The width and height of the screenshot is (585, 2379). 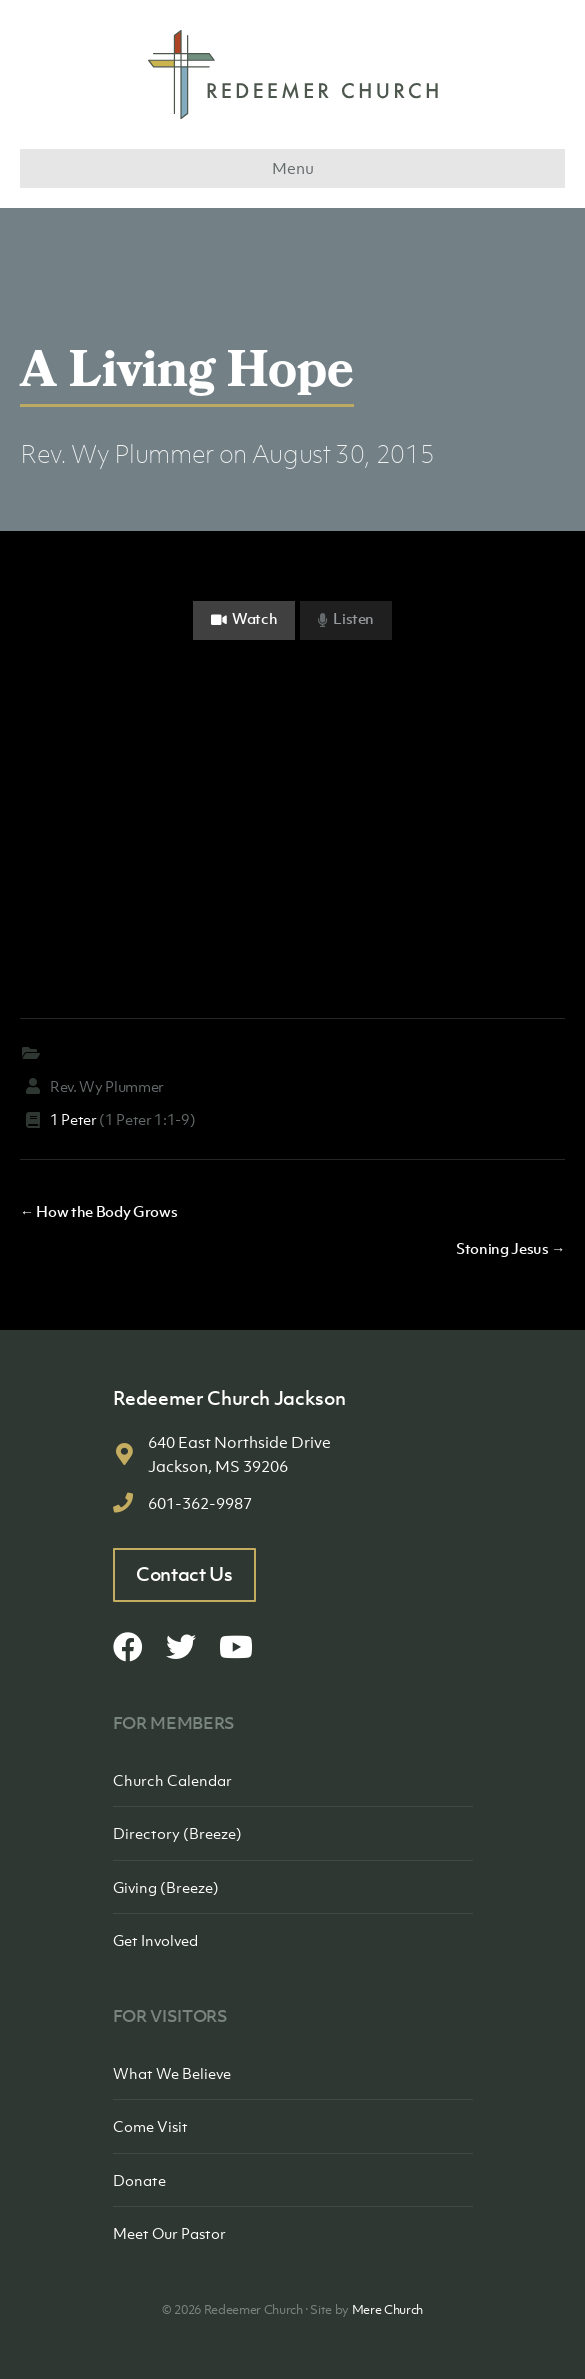 I want to click on Get Involved, so click(x=155, y=1940).